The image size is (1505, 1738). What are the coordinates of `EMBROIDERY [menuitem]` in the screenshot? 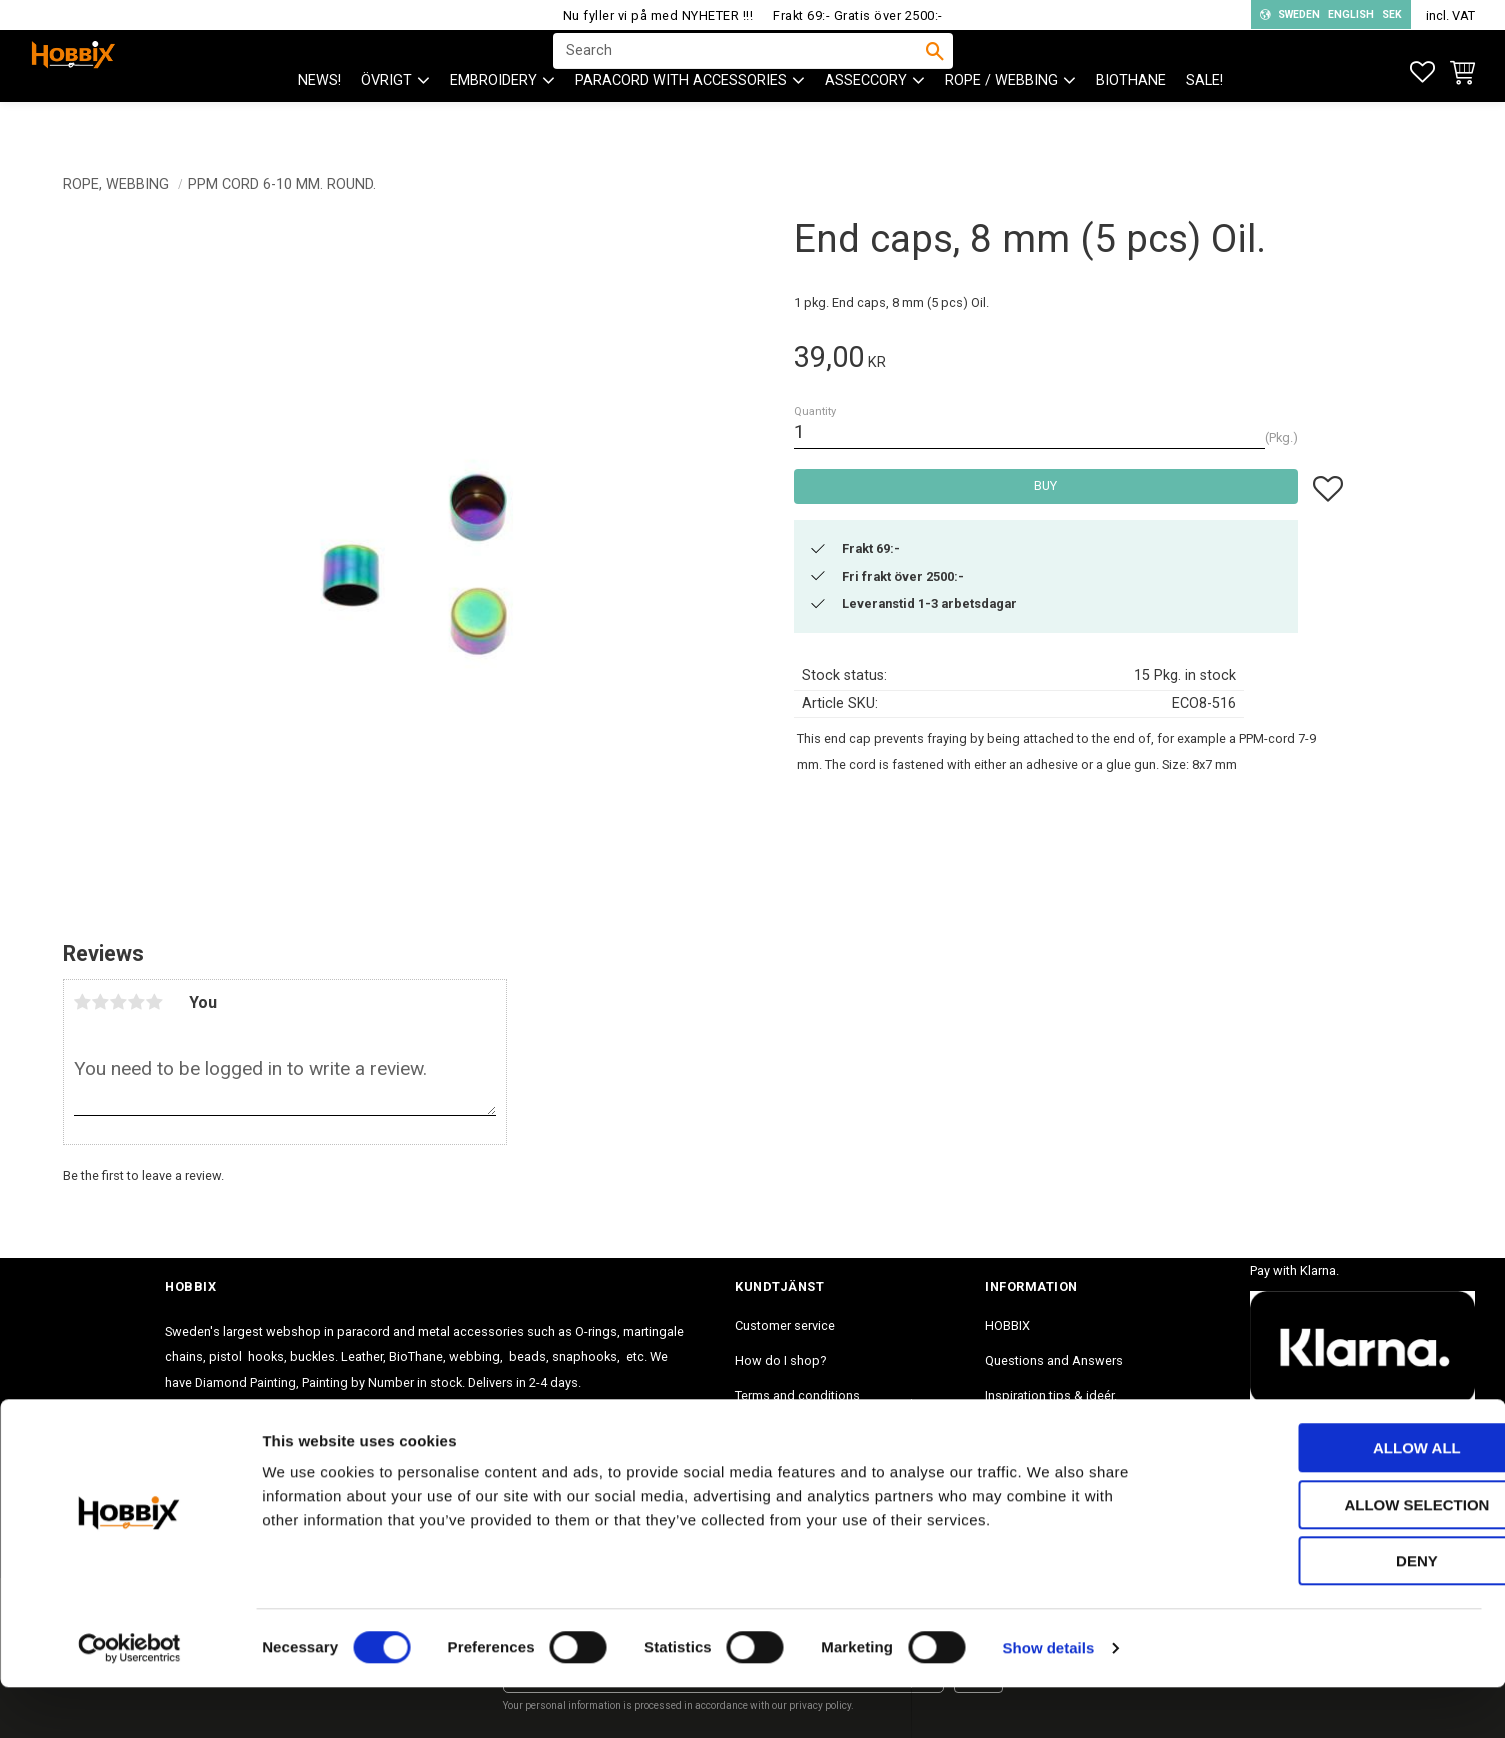 It's located at (493, 120).